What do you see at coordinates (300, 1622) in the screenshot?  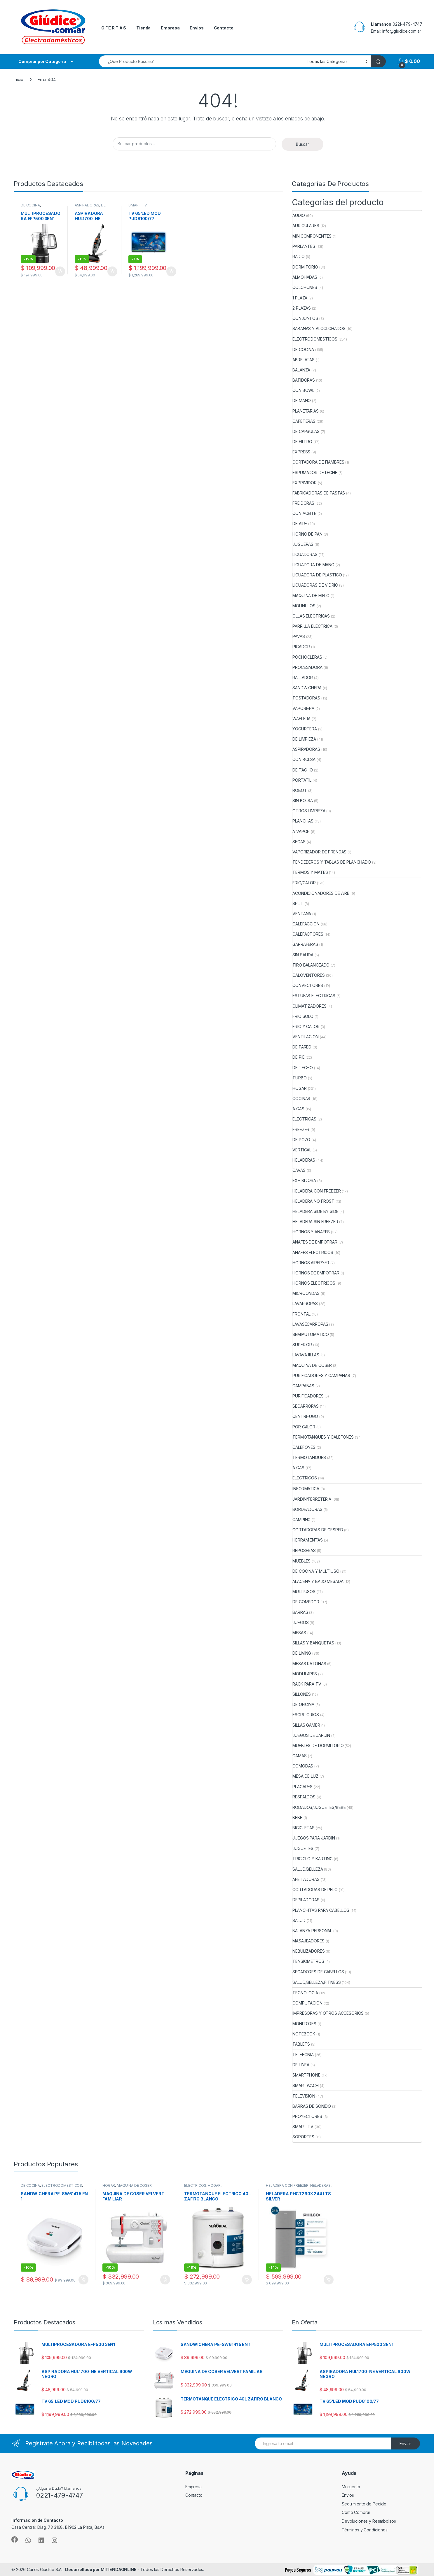 I see `JUEGOS` at bounding box center [300, 1622].